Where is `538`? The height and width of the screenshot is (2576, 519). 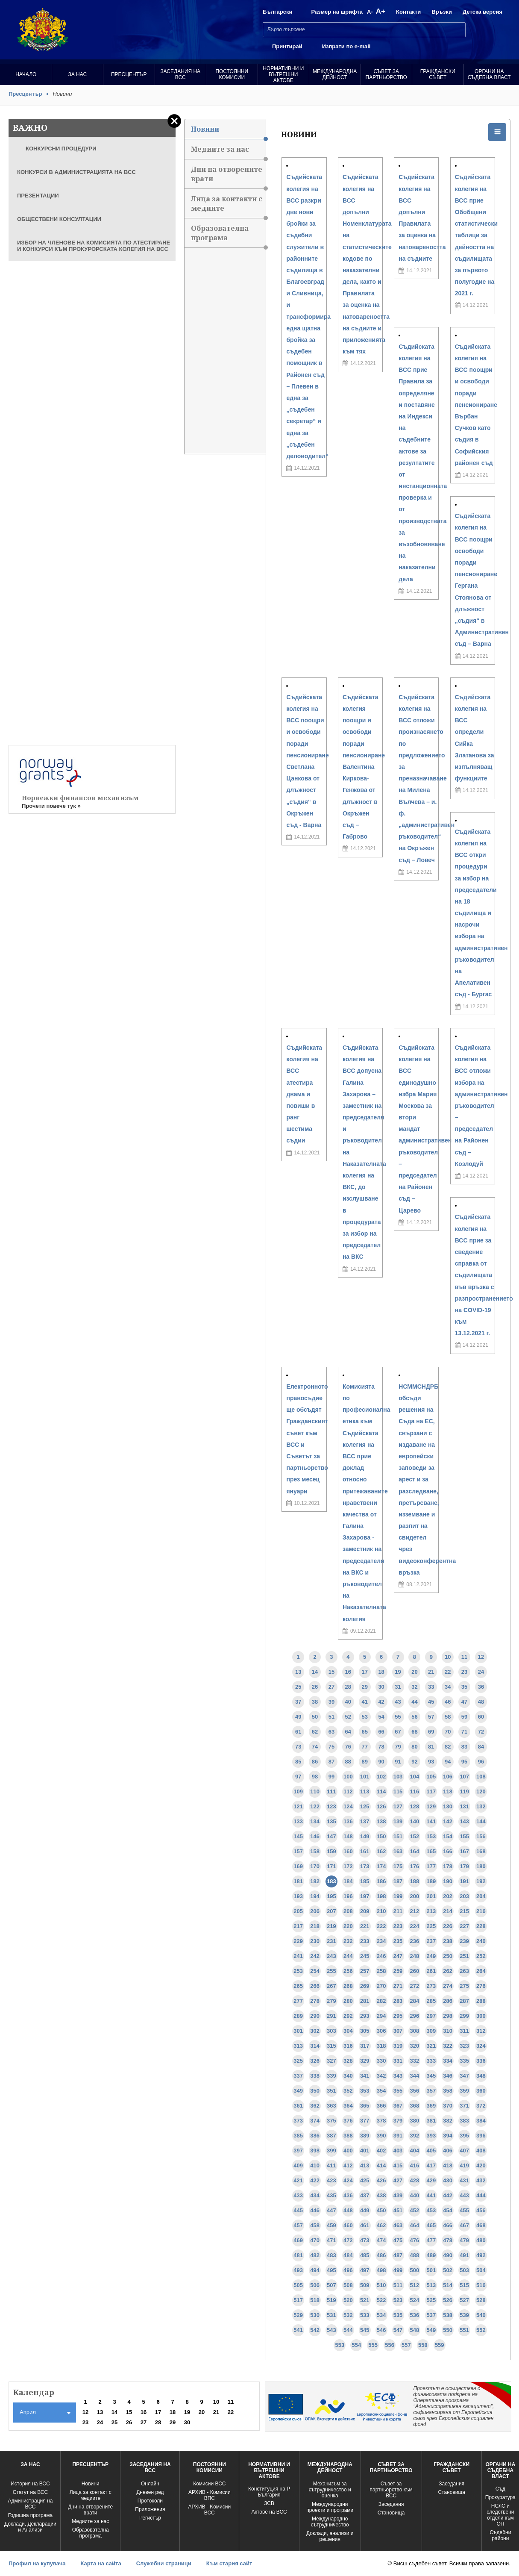 538 is located at coordinates (447, 2315).